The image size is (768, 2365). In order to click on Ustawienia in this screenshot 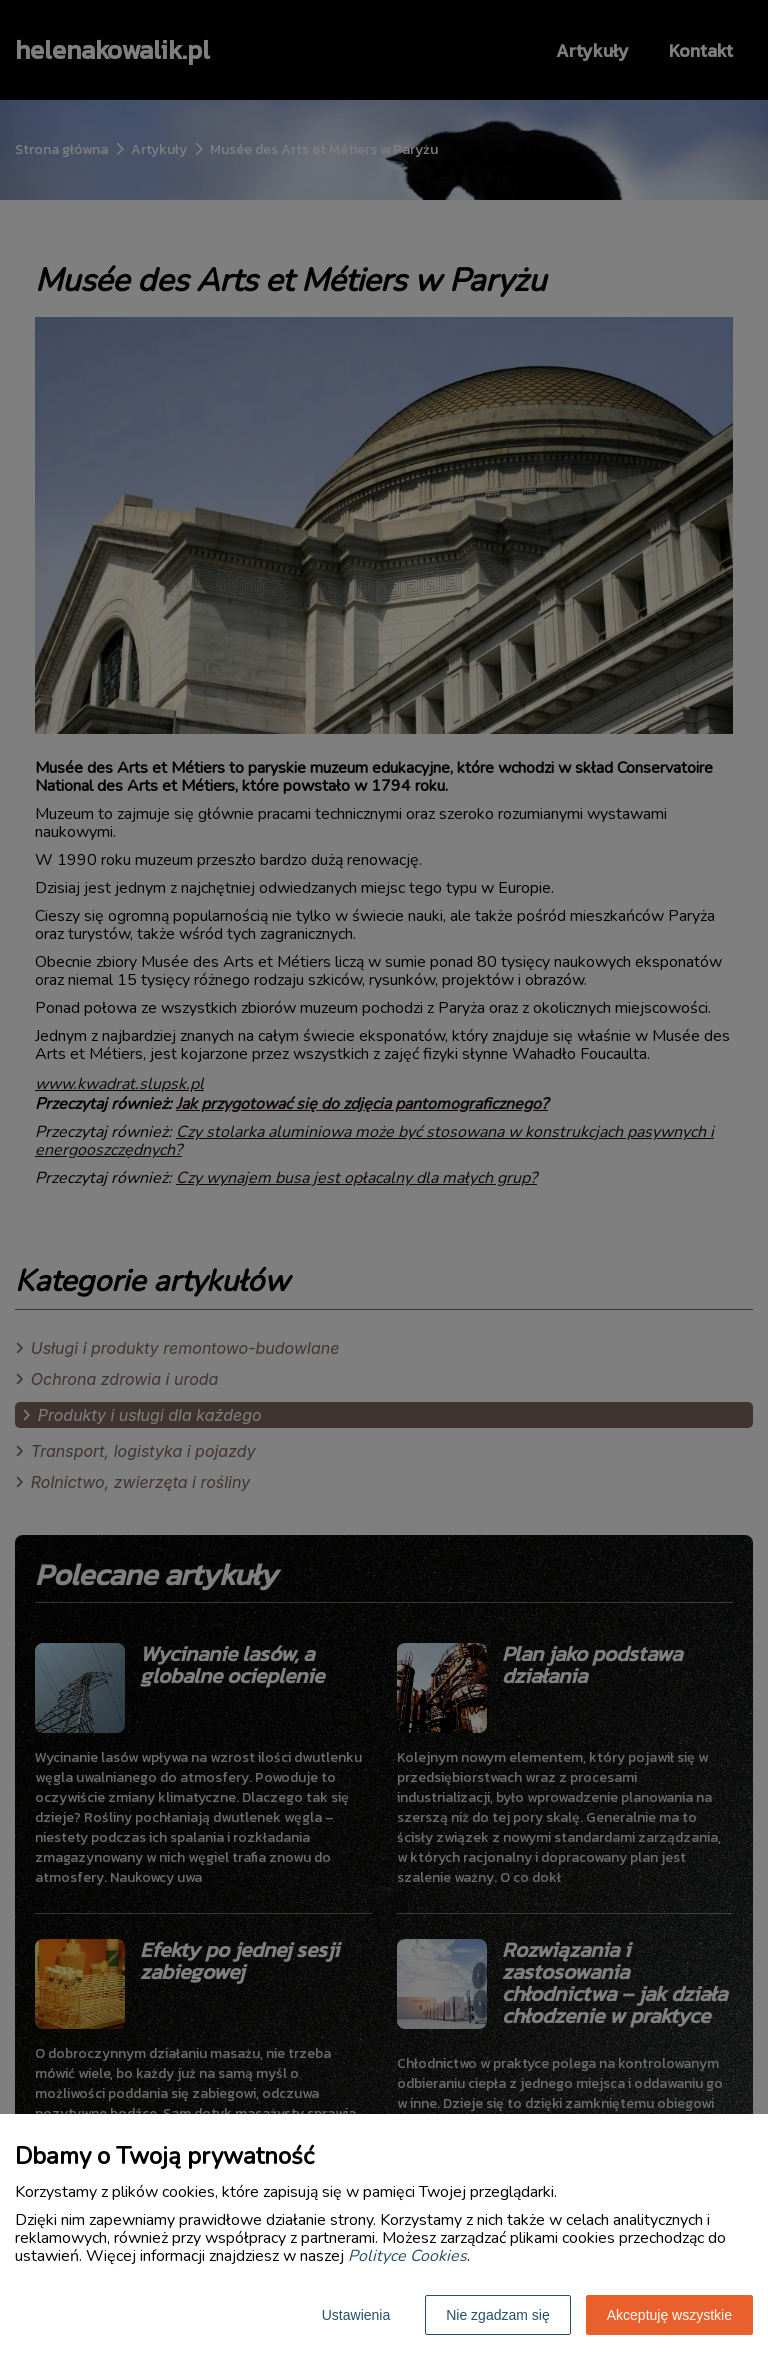, I will do `click(356, 2315)`.